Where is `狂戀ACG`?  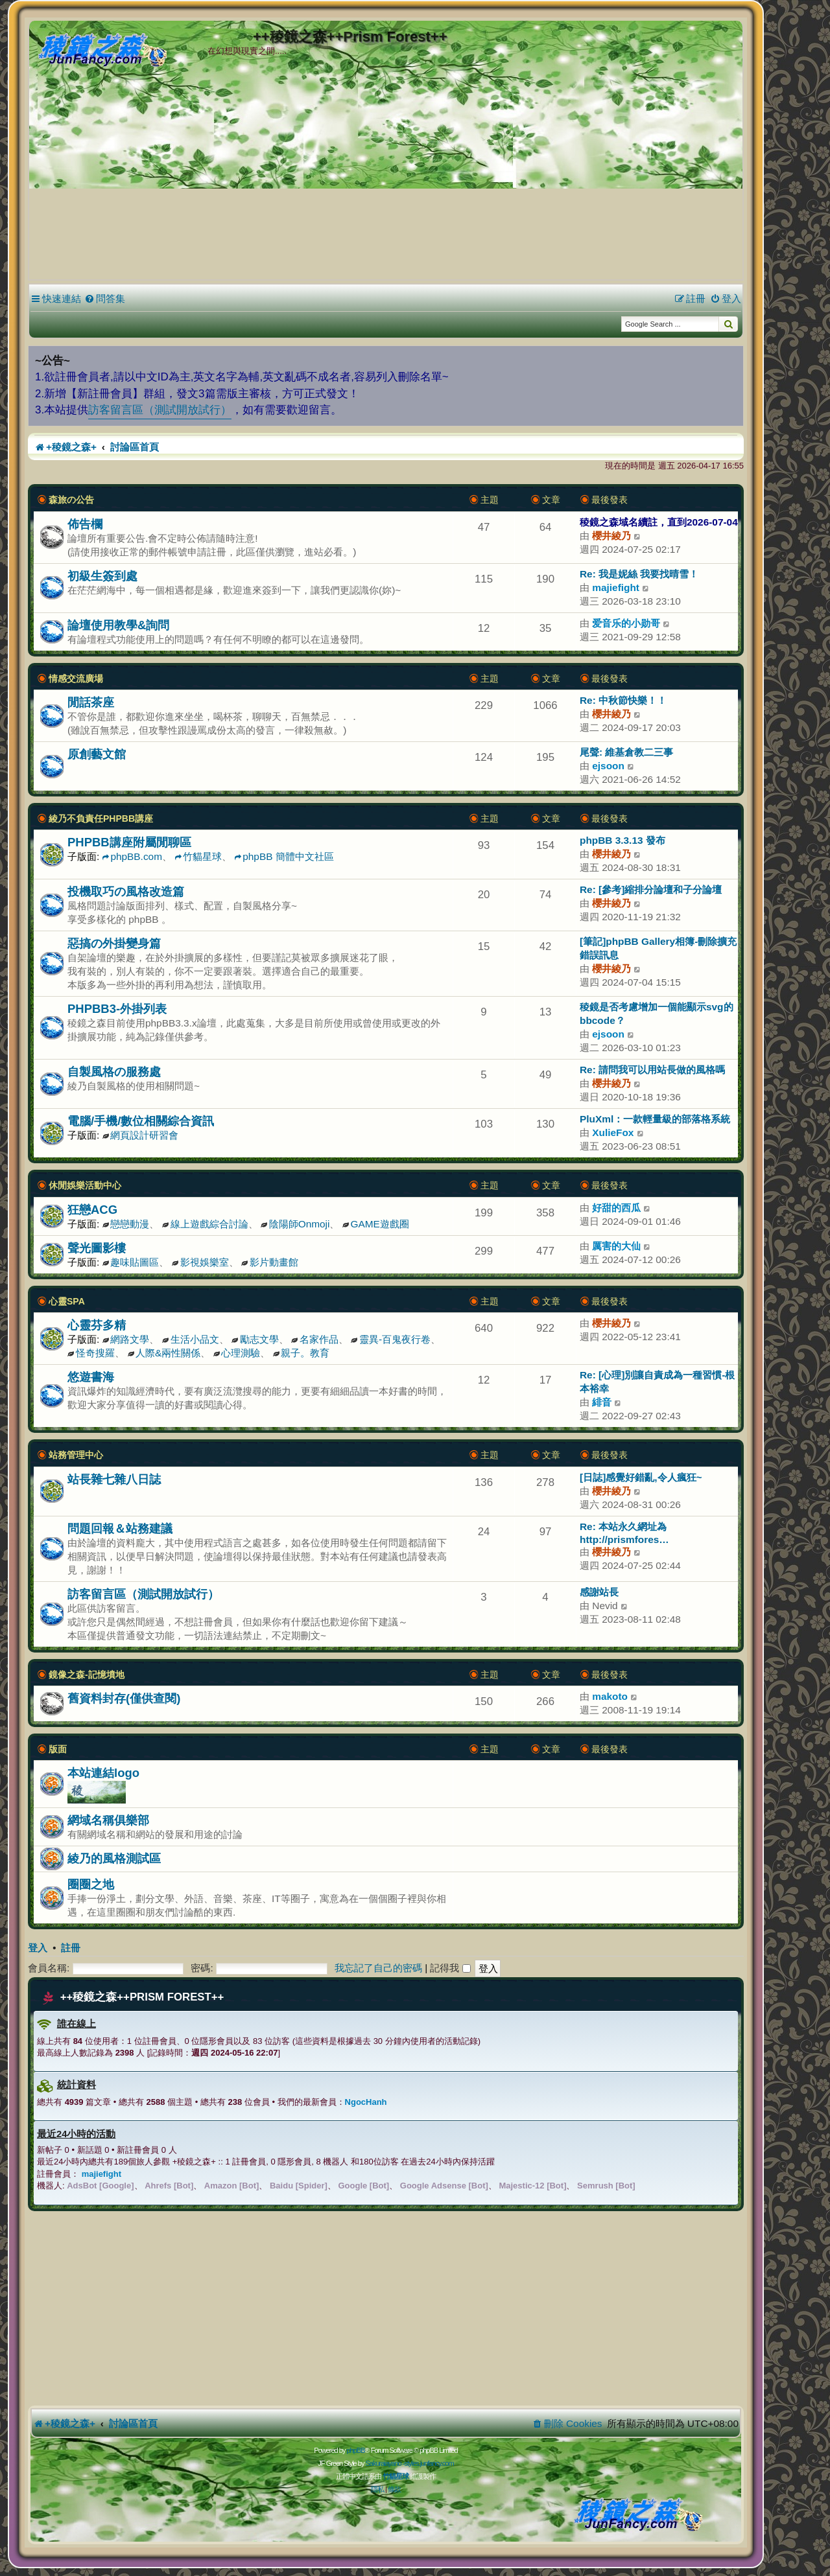 狂戀ACG is located at coordinates (92, 1209).